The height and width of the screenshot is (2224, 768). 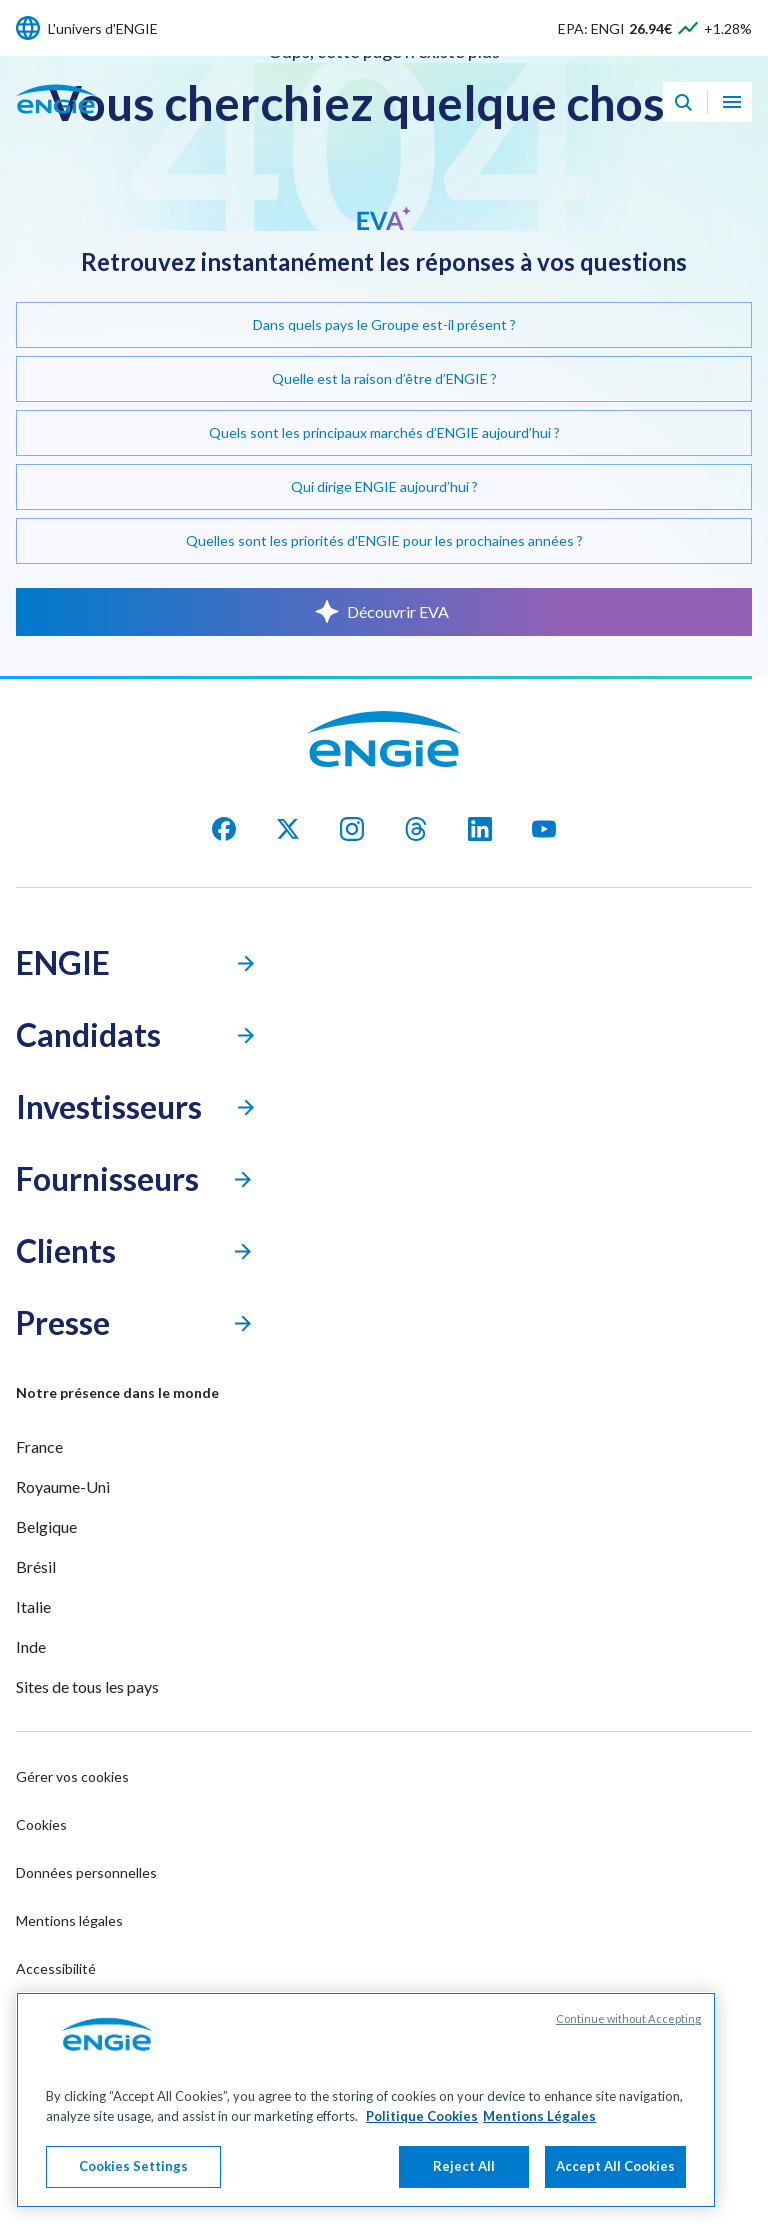 I want to click on Cookies Settings [Cookies Settings, Opens the preference center dialog], so click(x=133, y=2166).